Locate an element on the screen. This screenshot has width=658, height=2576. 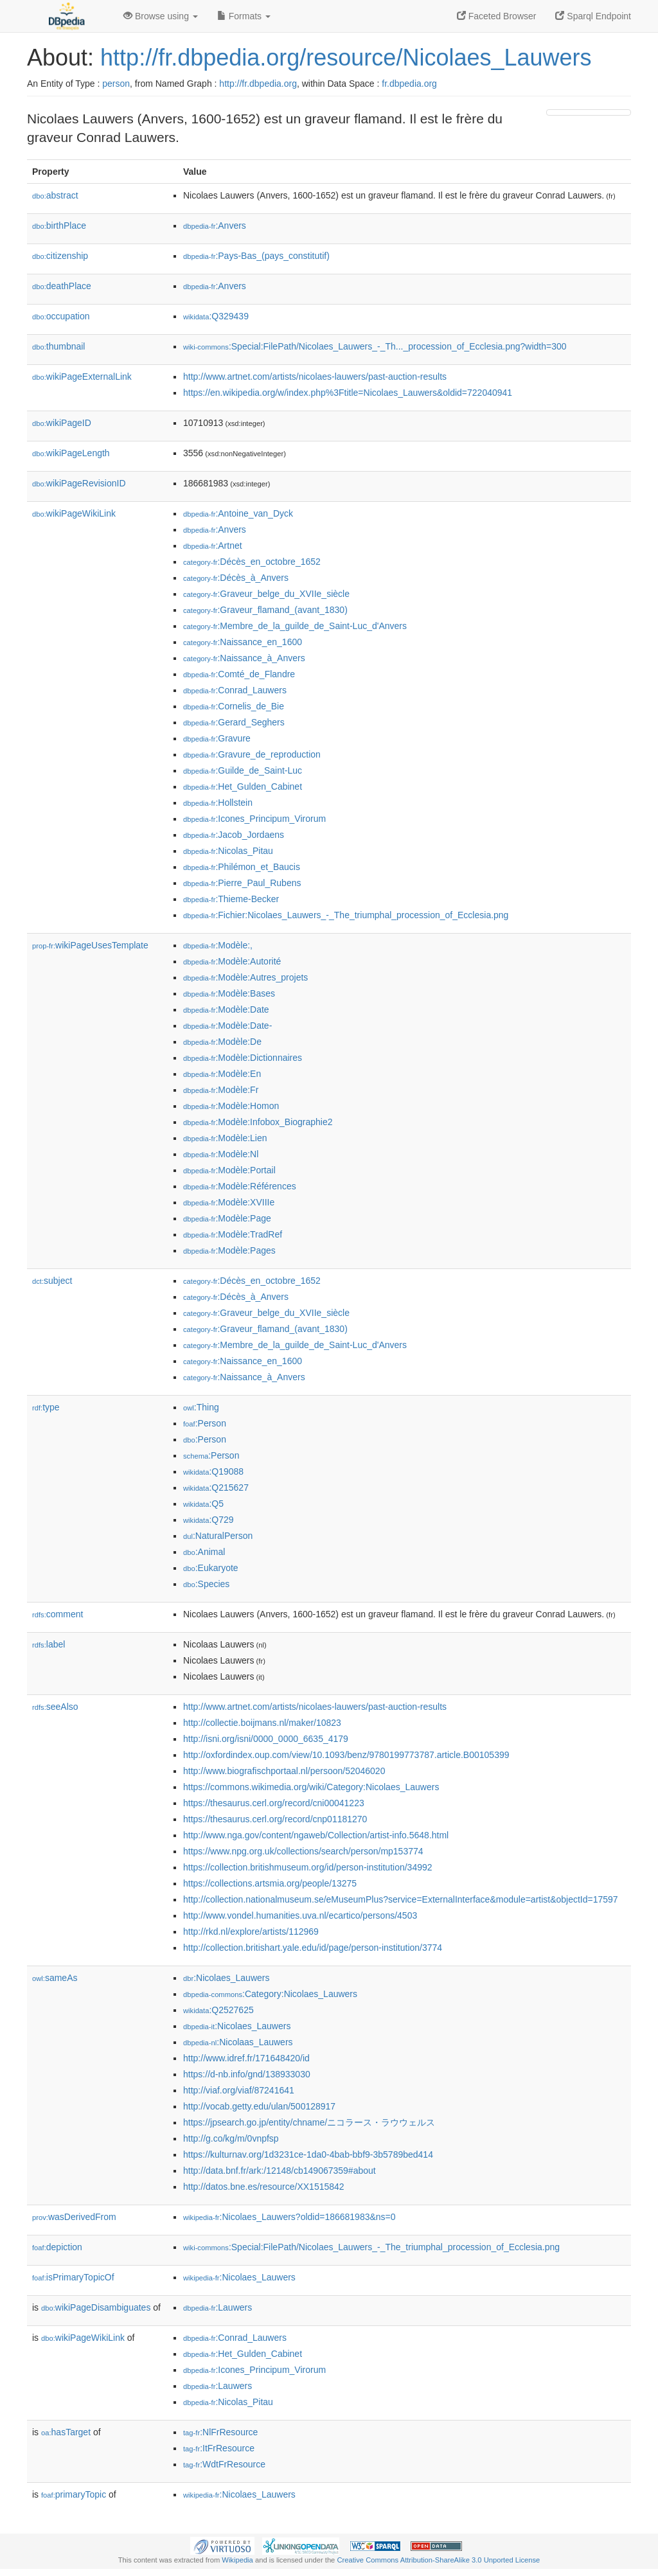
wikiPageID is located at coordinates (61, 423).